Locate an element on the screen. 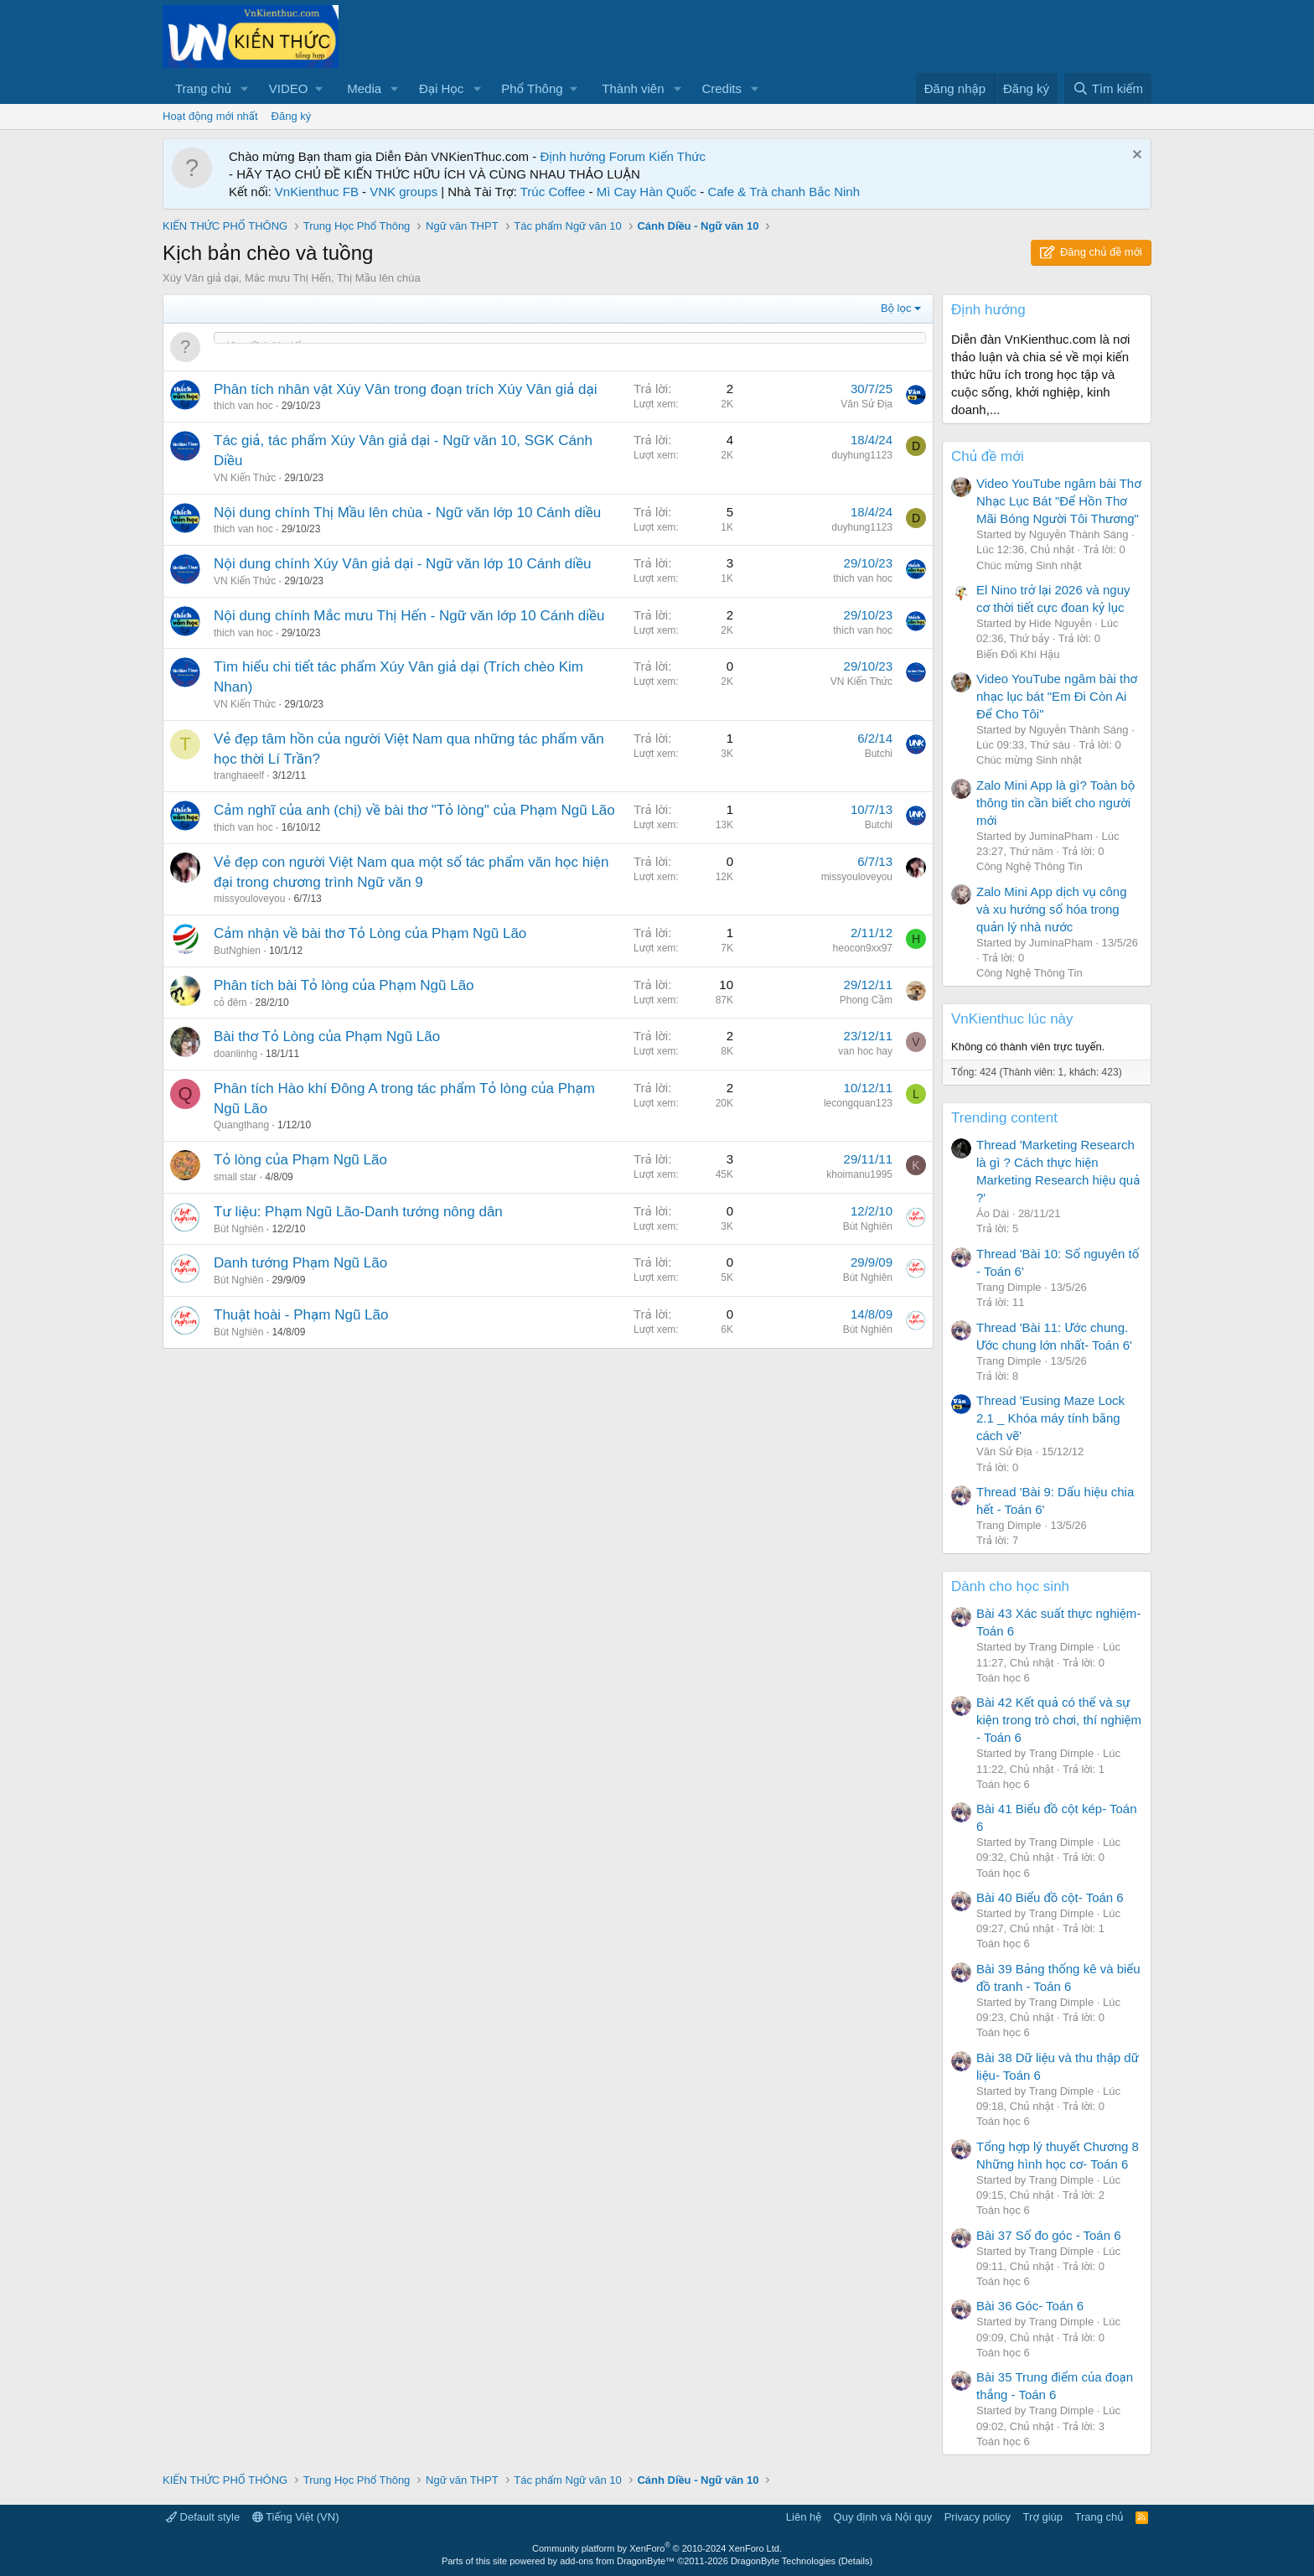 Image resolution: width=1314 pixels, height=2576 pixels. duyhung1123 is located at coordinates (861, 455).